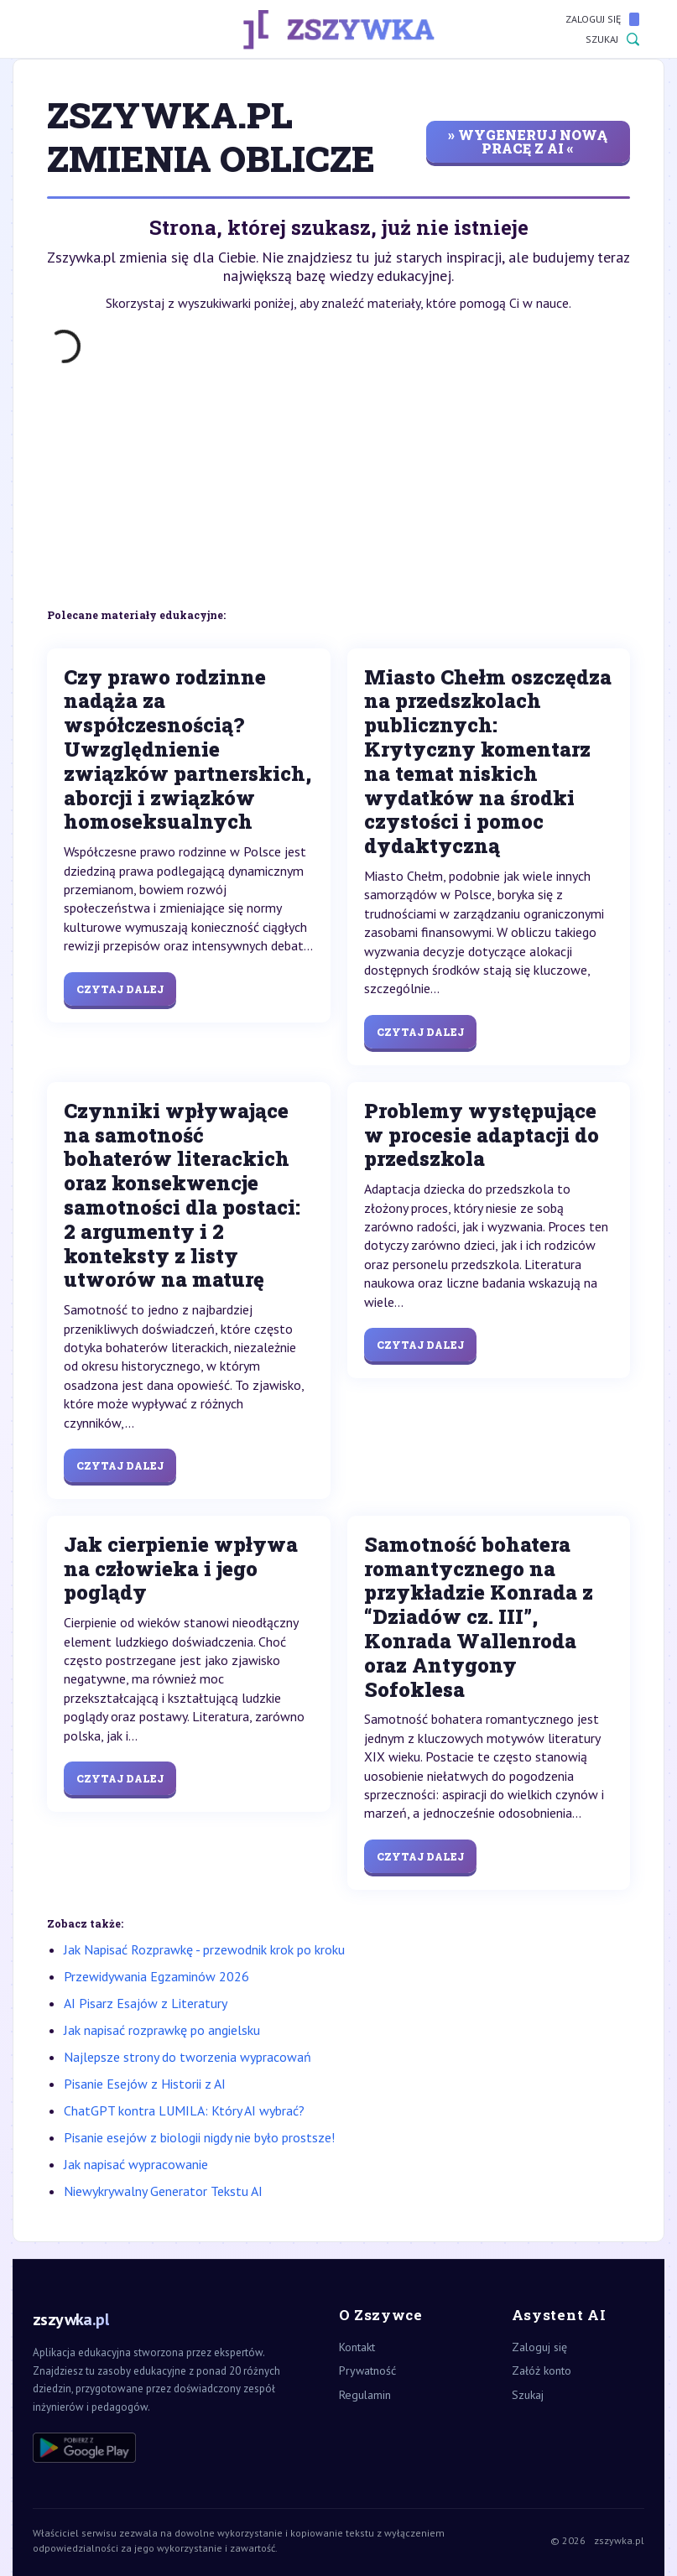 The image size is (677, 2576). What do you see at coordinates (145, 2083) in the screenshot?
I see `Pisanie Esejów z Historii z AI` at bounding box center [145, 2083].